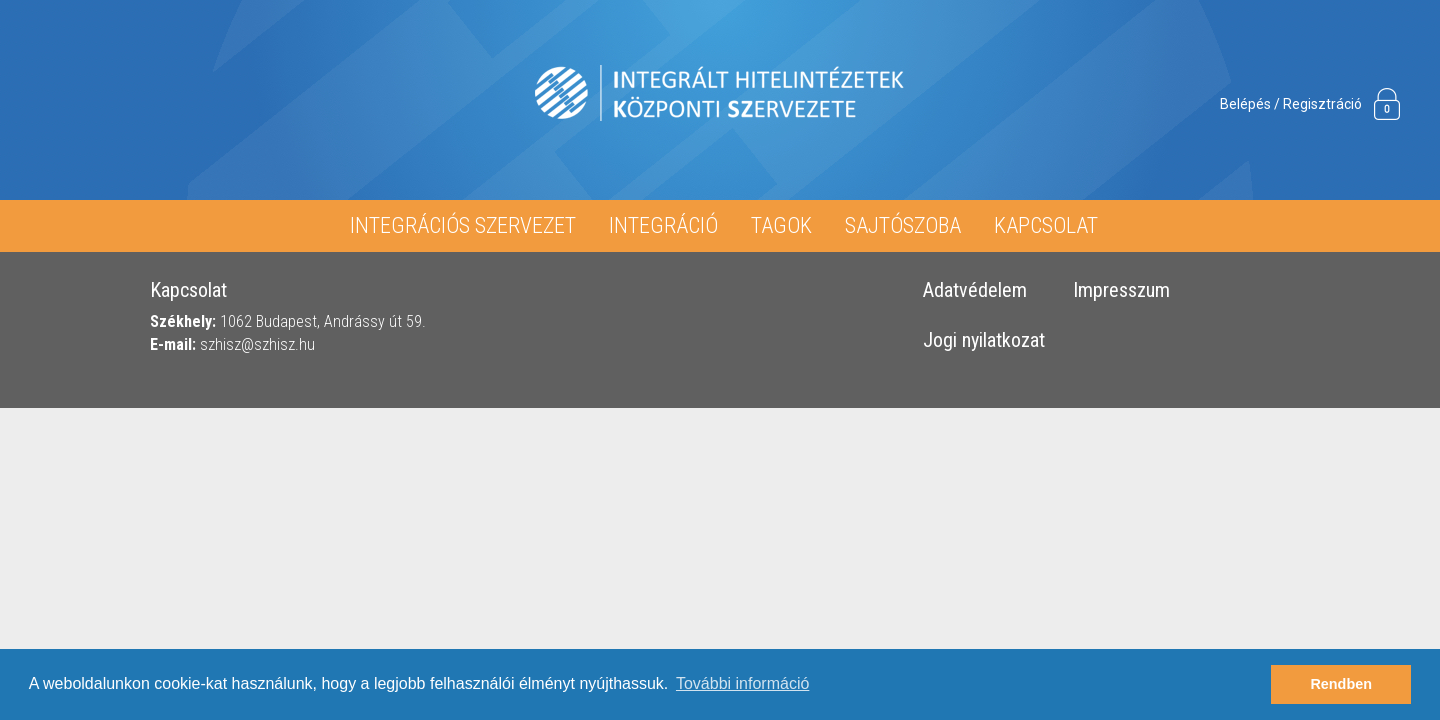 The width and height of the screenshot is (1440, 720). Describe the element at coordinates (463, 225) in the screenshot. I see `Integrációs Szervezet` at that location.